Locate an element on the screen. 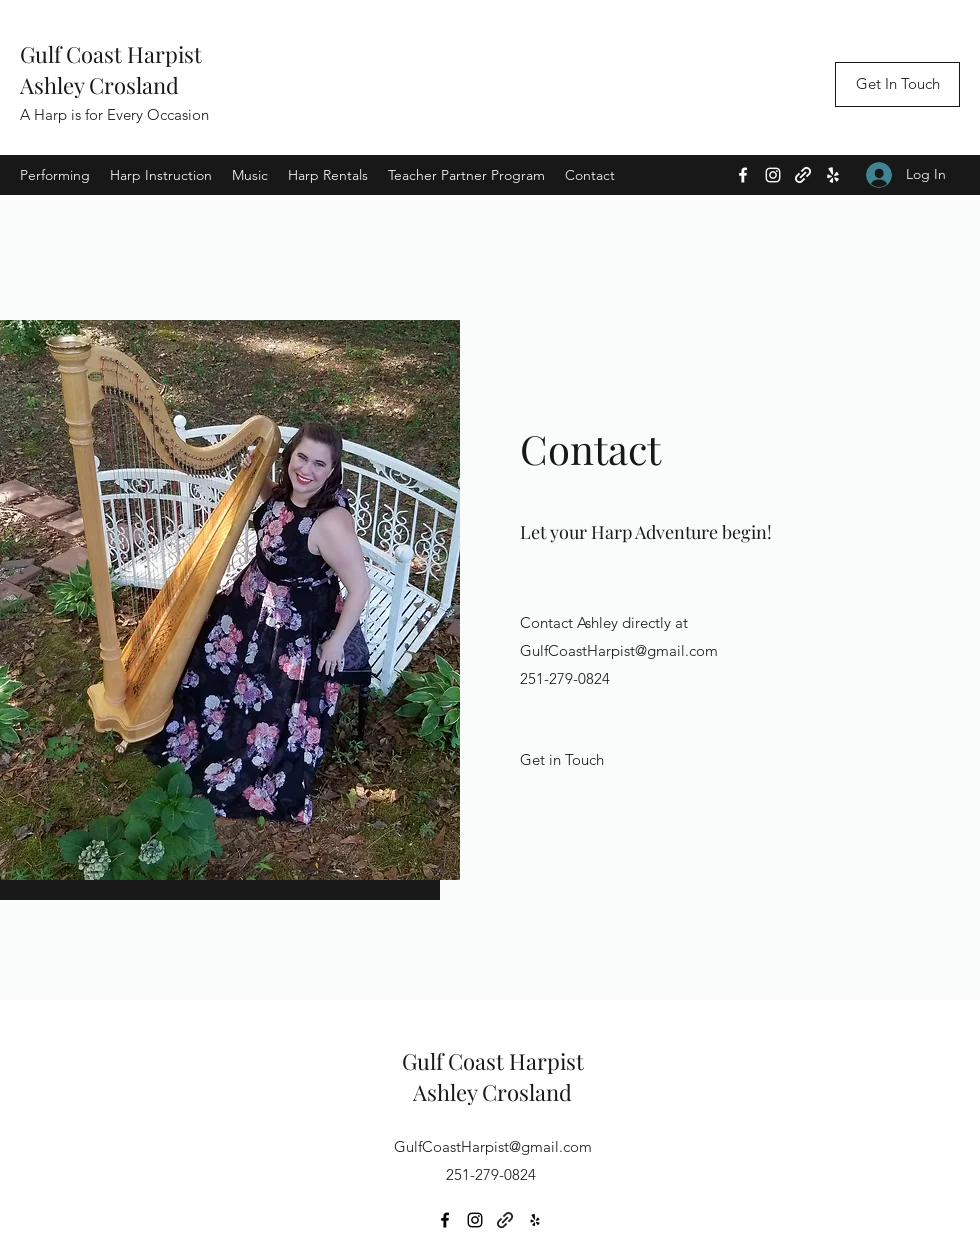 Image resolution: width=980 pixels, height=1260 pixels. [Facebook] is located at coordinates (743, 175).